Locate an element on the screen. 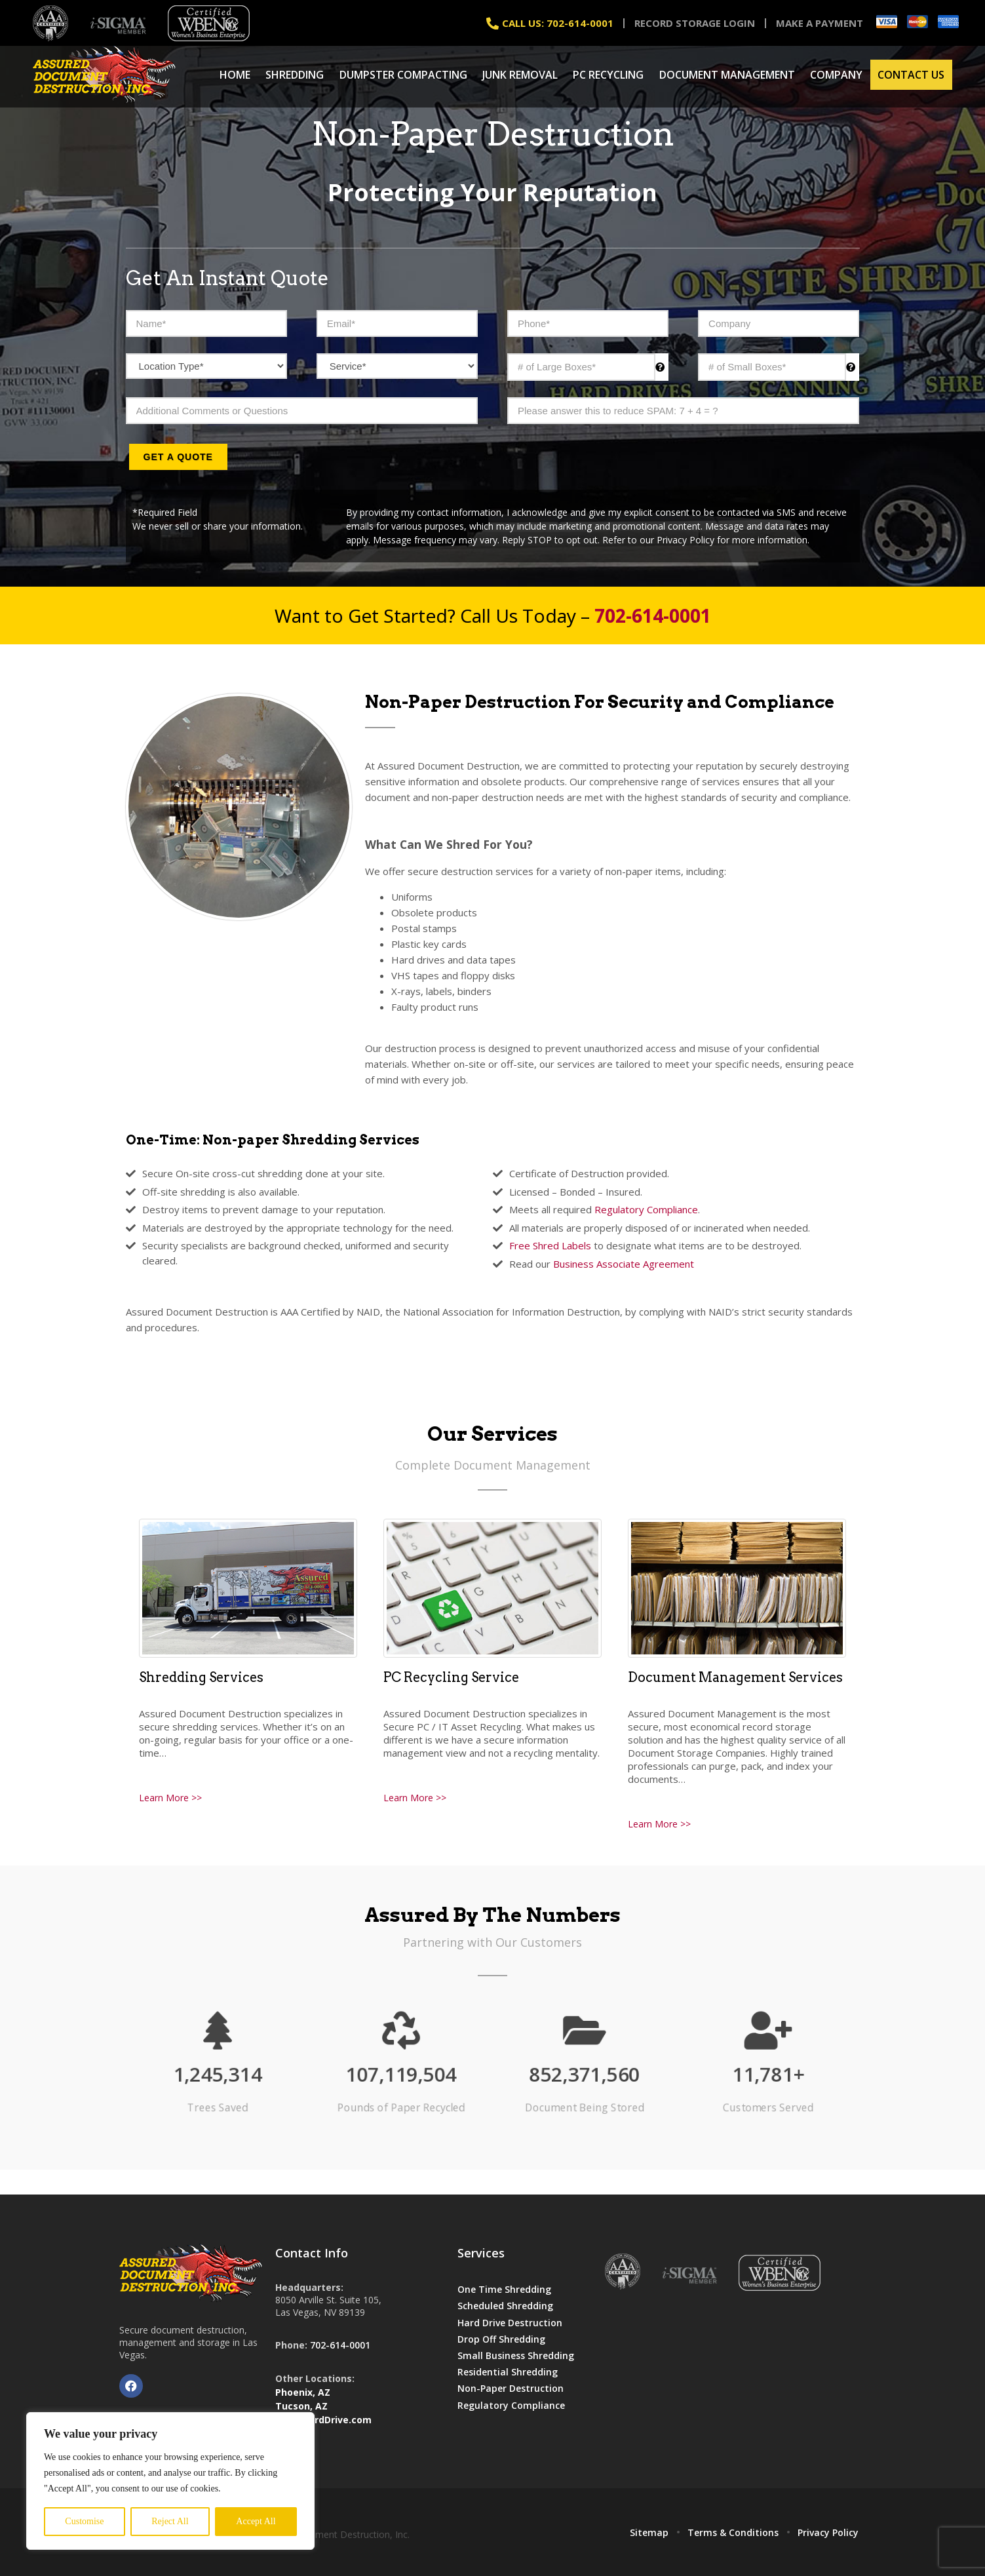  Home is located at coordinates (235, 75).